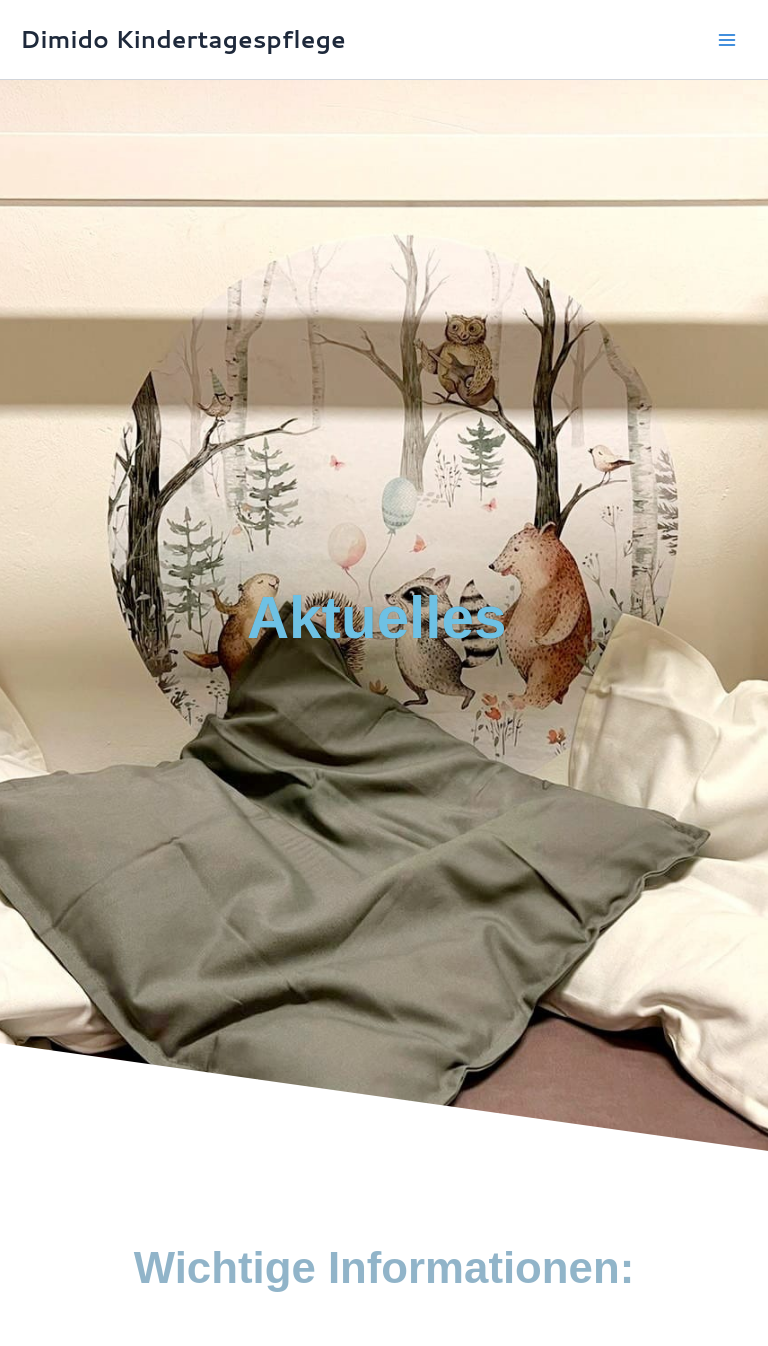  I want to click on Dimido Kindertagespflege, so click(183, 39).